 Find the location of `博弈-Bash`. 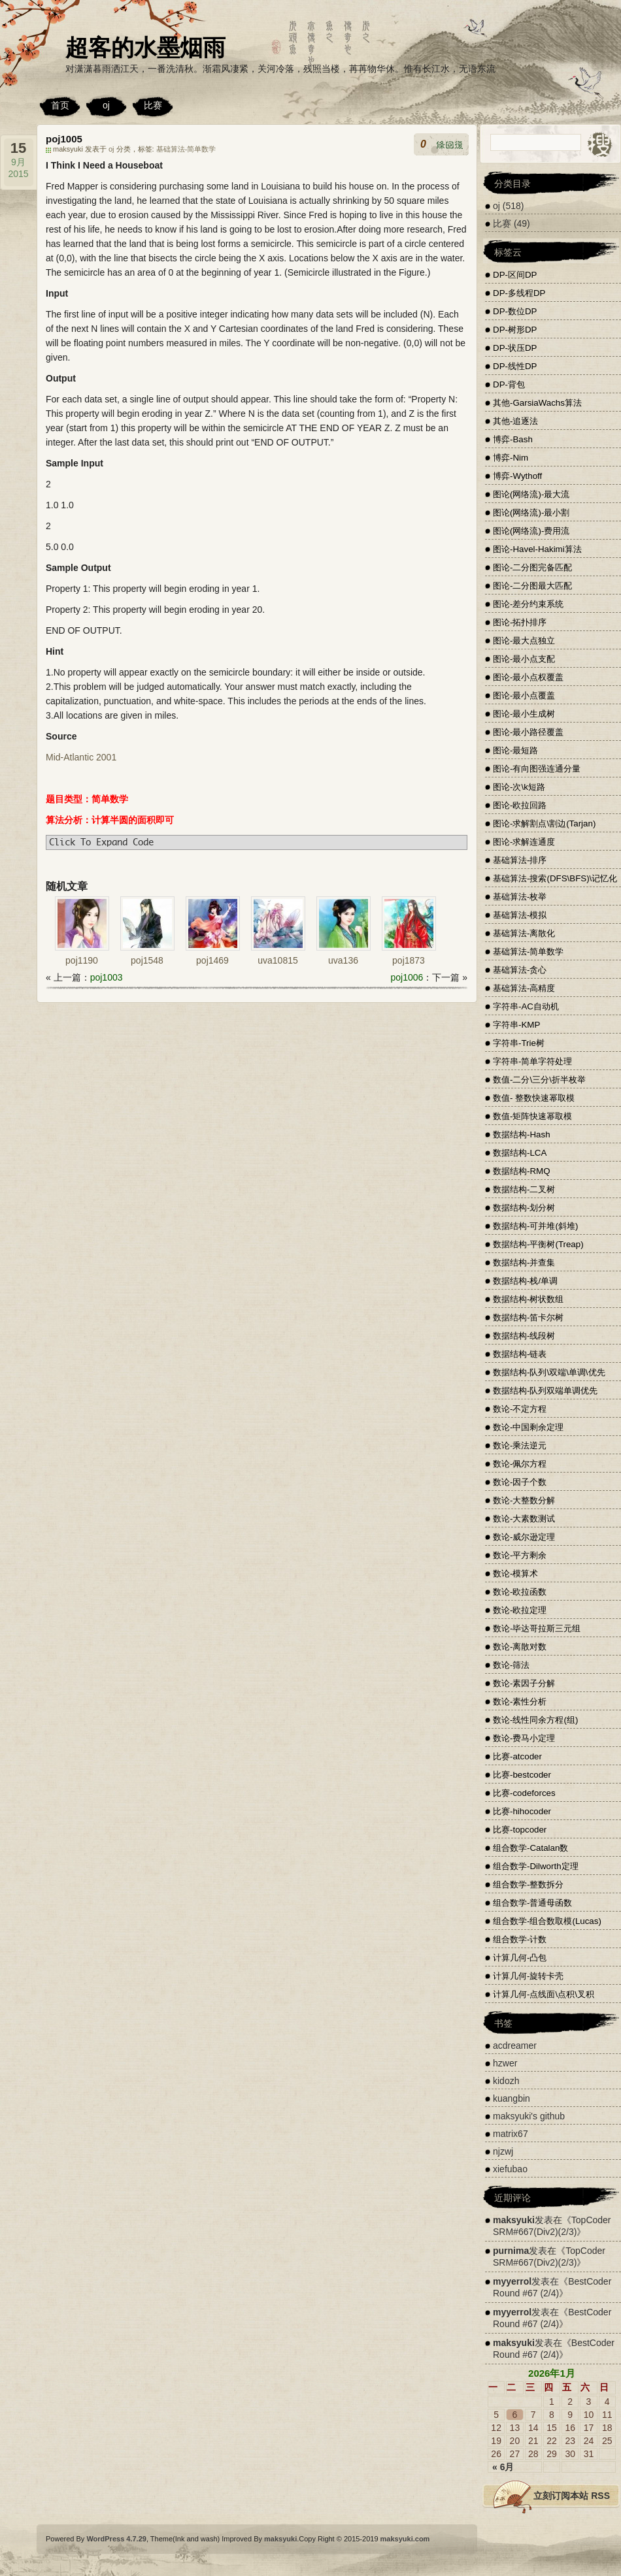

博弈-Bash is located at coordinates (513, 439).